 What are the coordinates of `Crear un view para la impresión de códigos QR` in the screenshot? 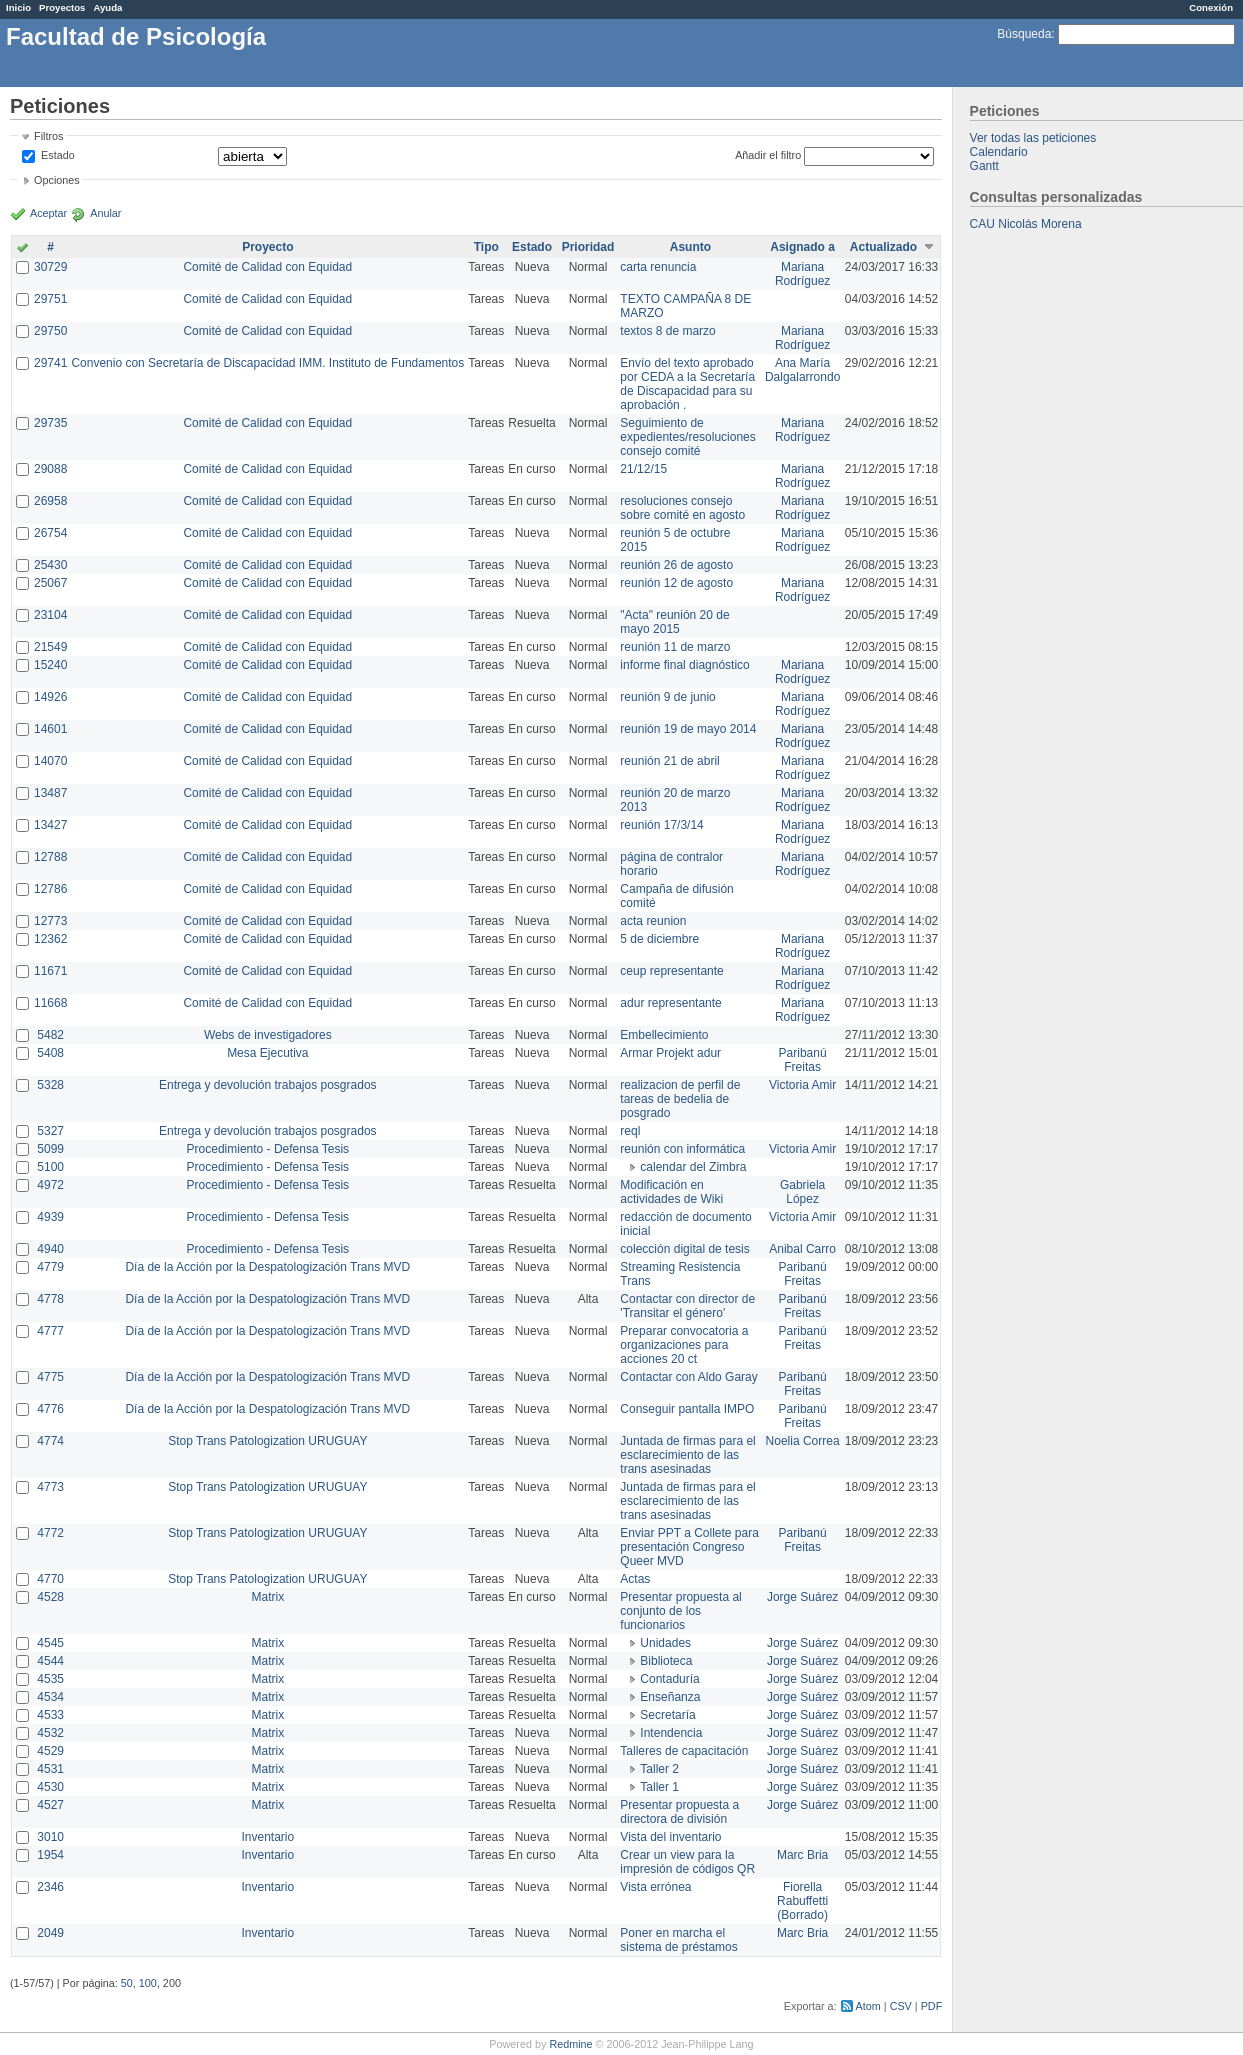 It's located at (687, 1862).